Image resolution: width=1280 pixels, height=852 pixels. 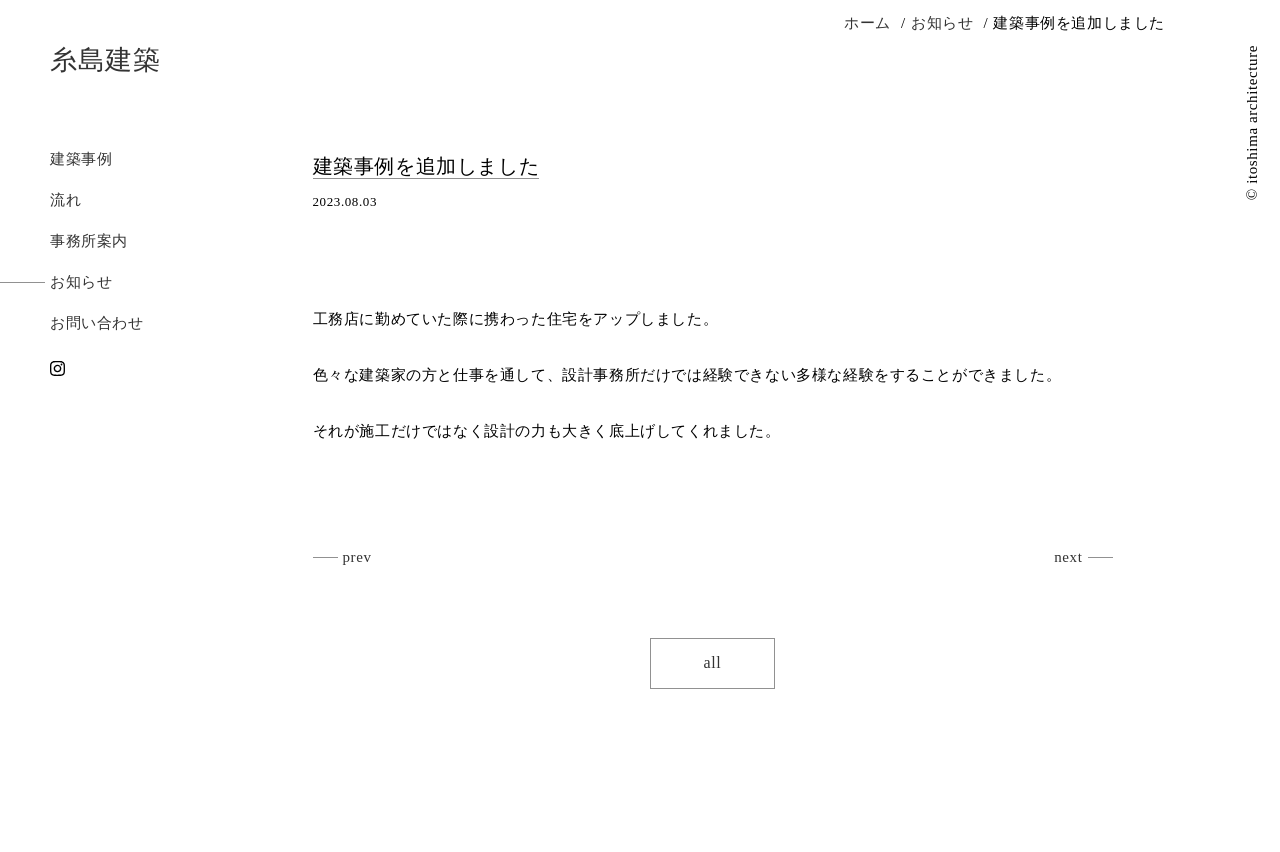 I want to click on 事務所案内, so click(x=89, y=241).